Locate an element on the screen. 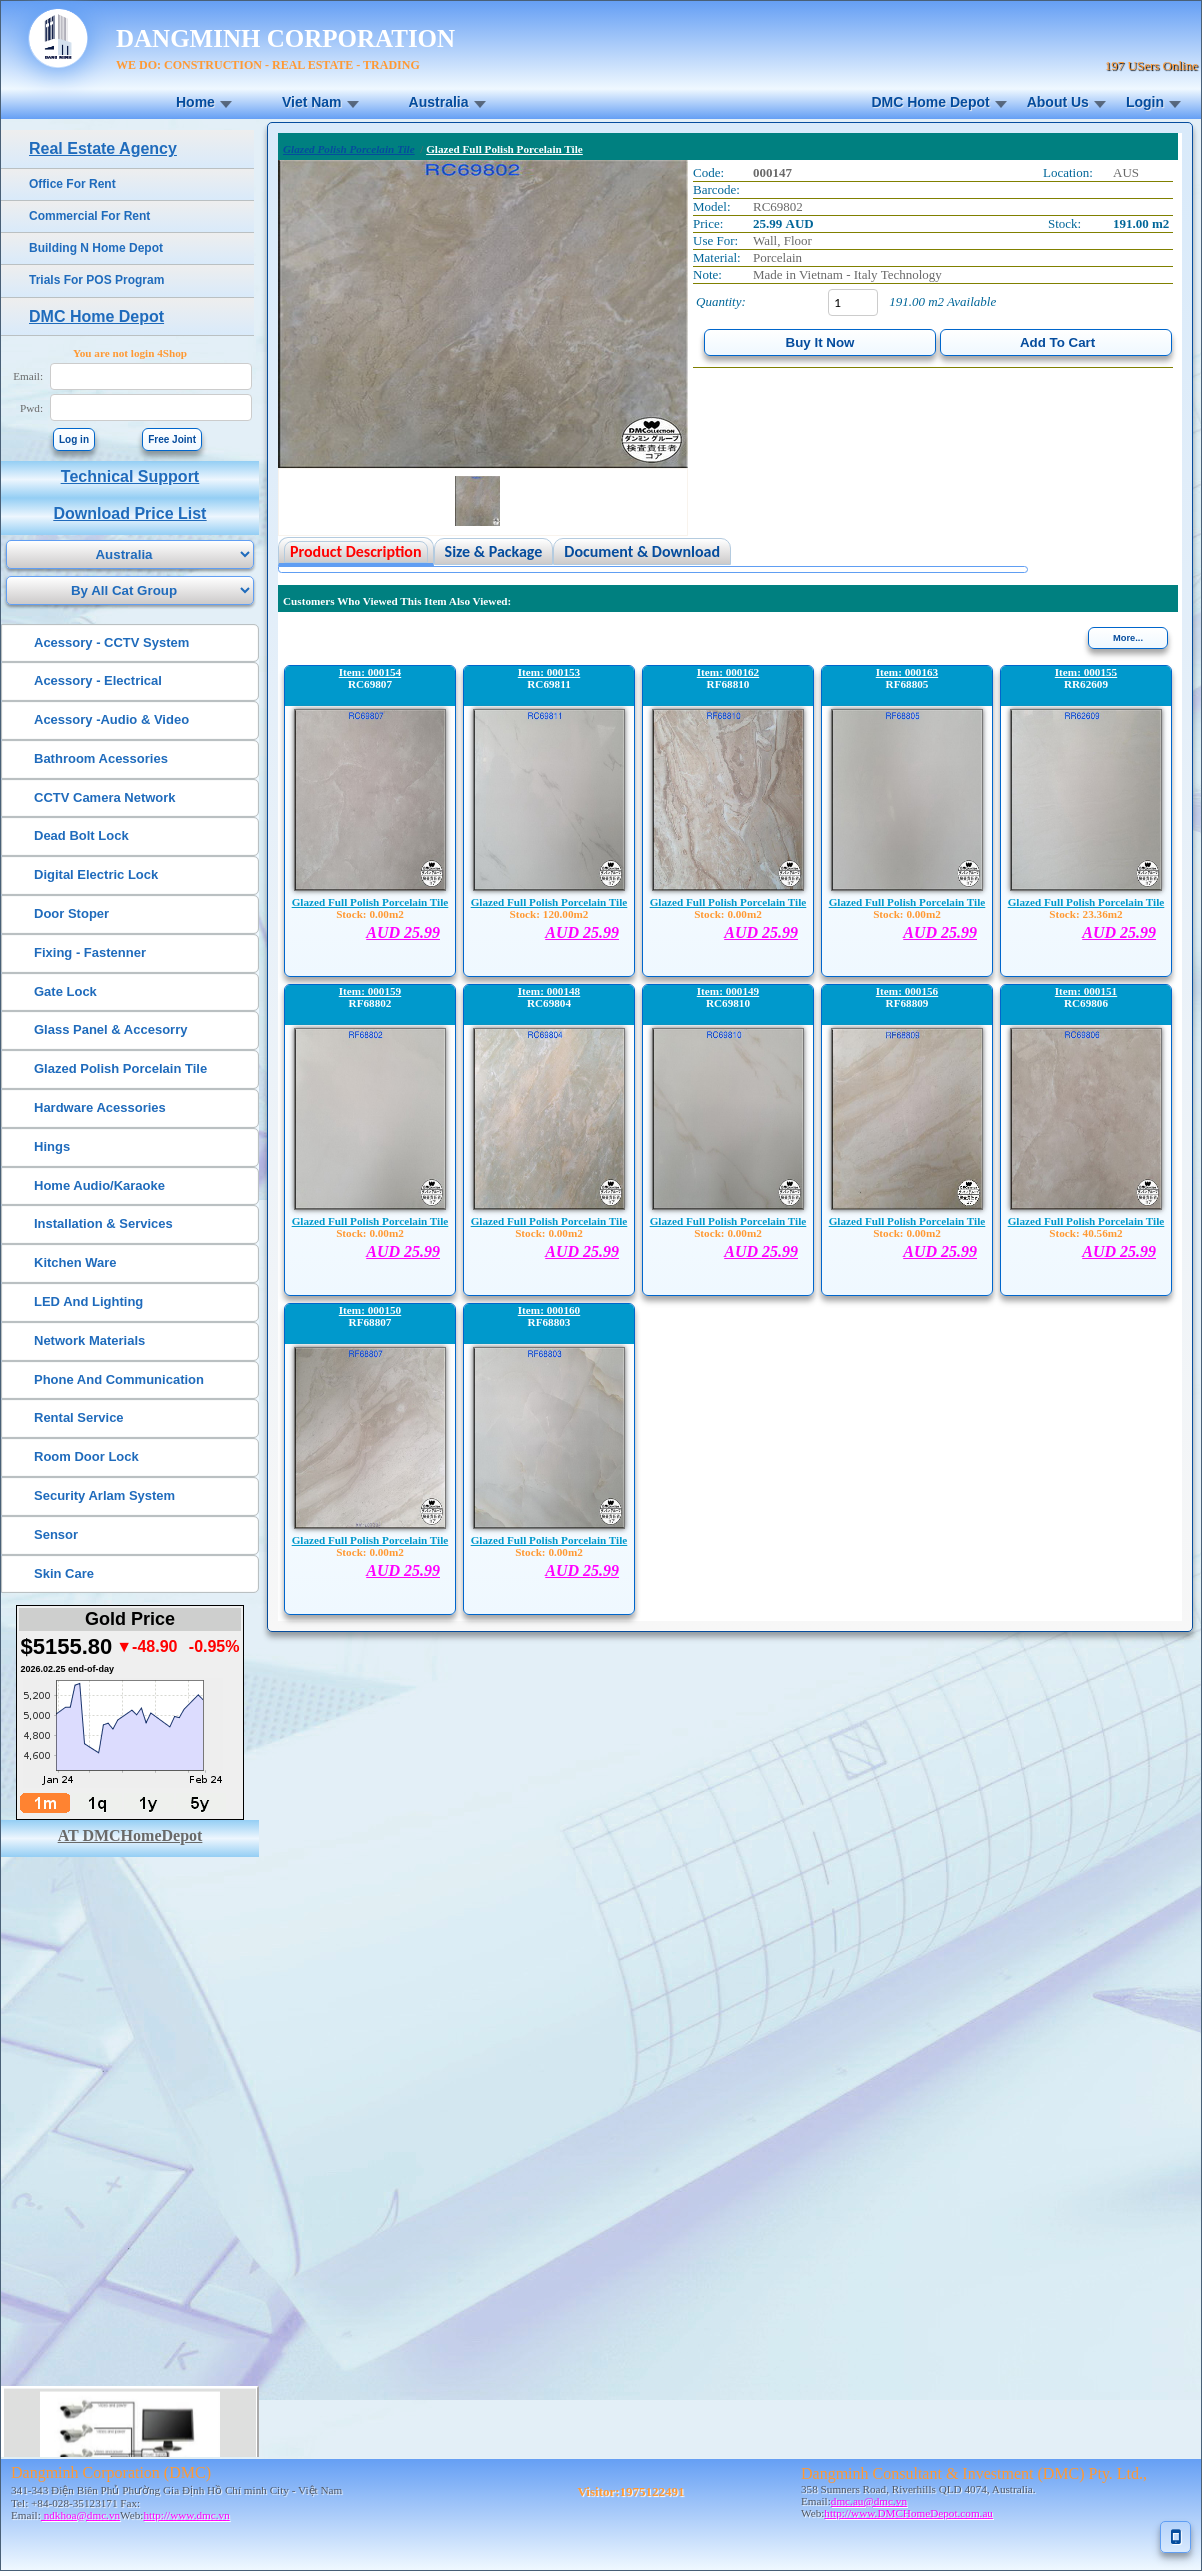 Image resolution: width=1202 pixels, height=2571 pixels. Gate Lock is located at coordinates (65, 991).